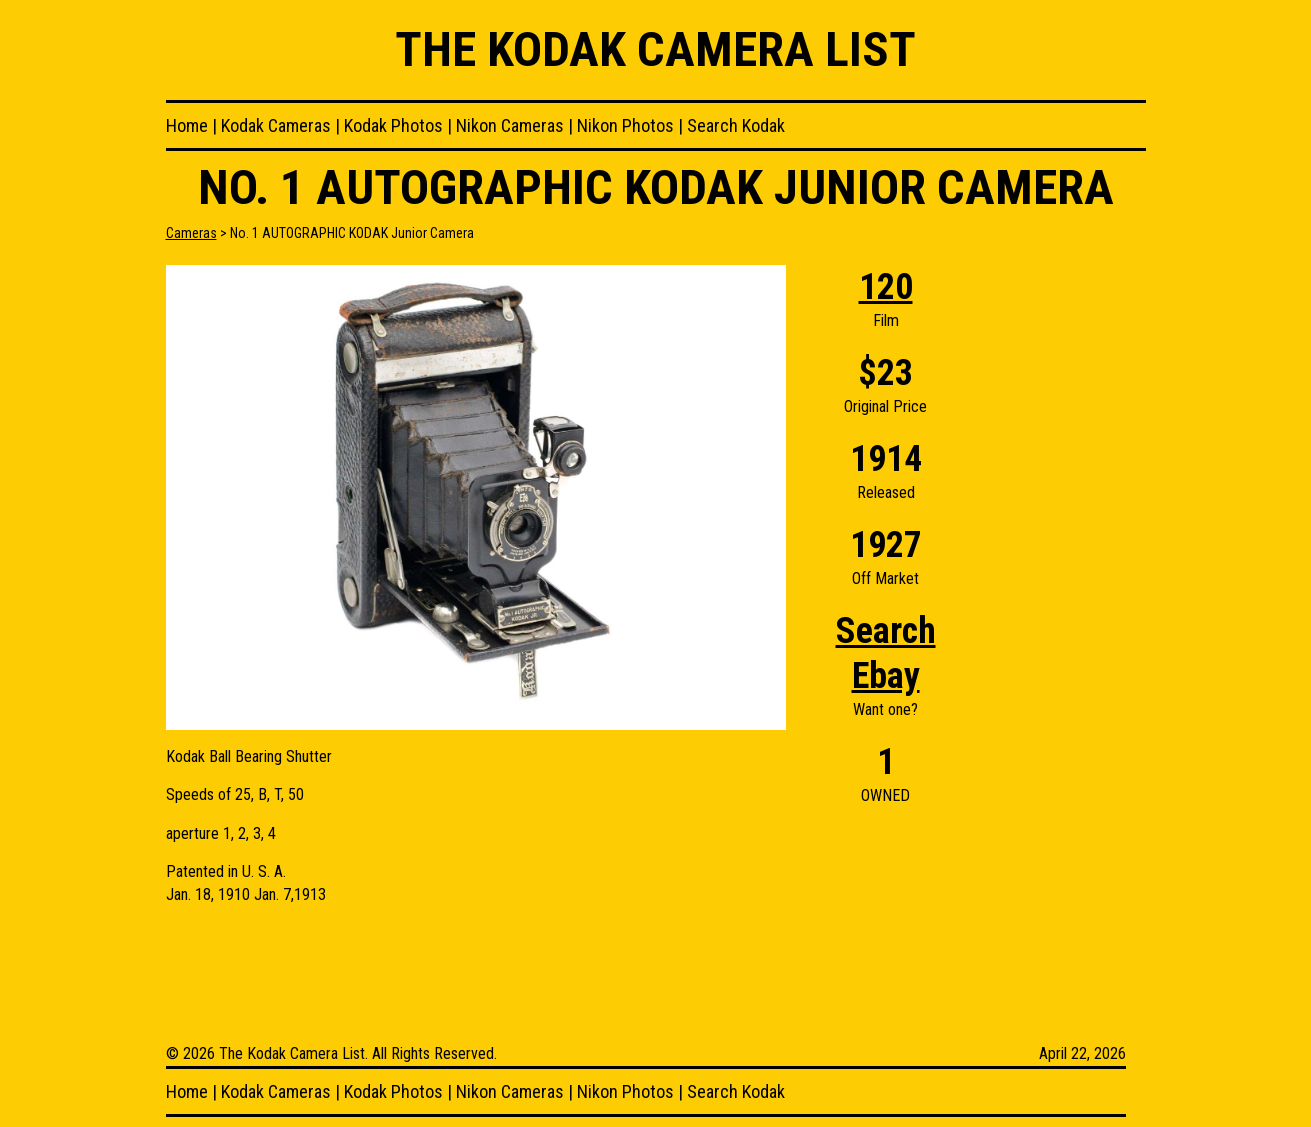  Describe the element at coordinates (736, 125) in the screenshot. I see `Search Kodak` at that location.